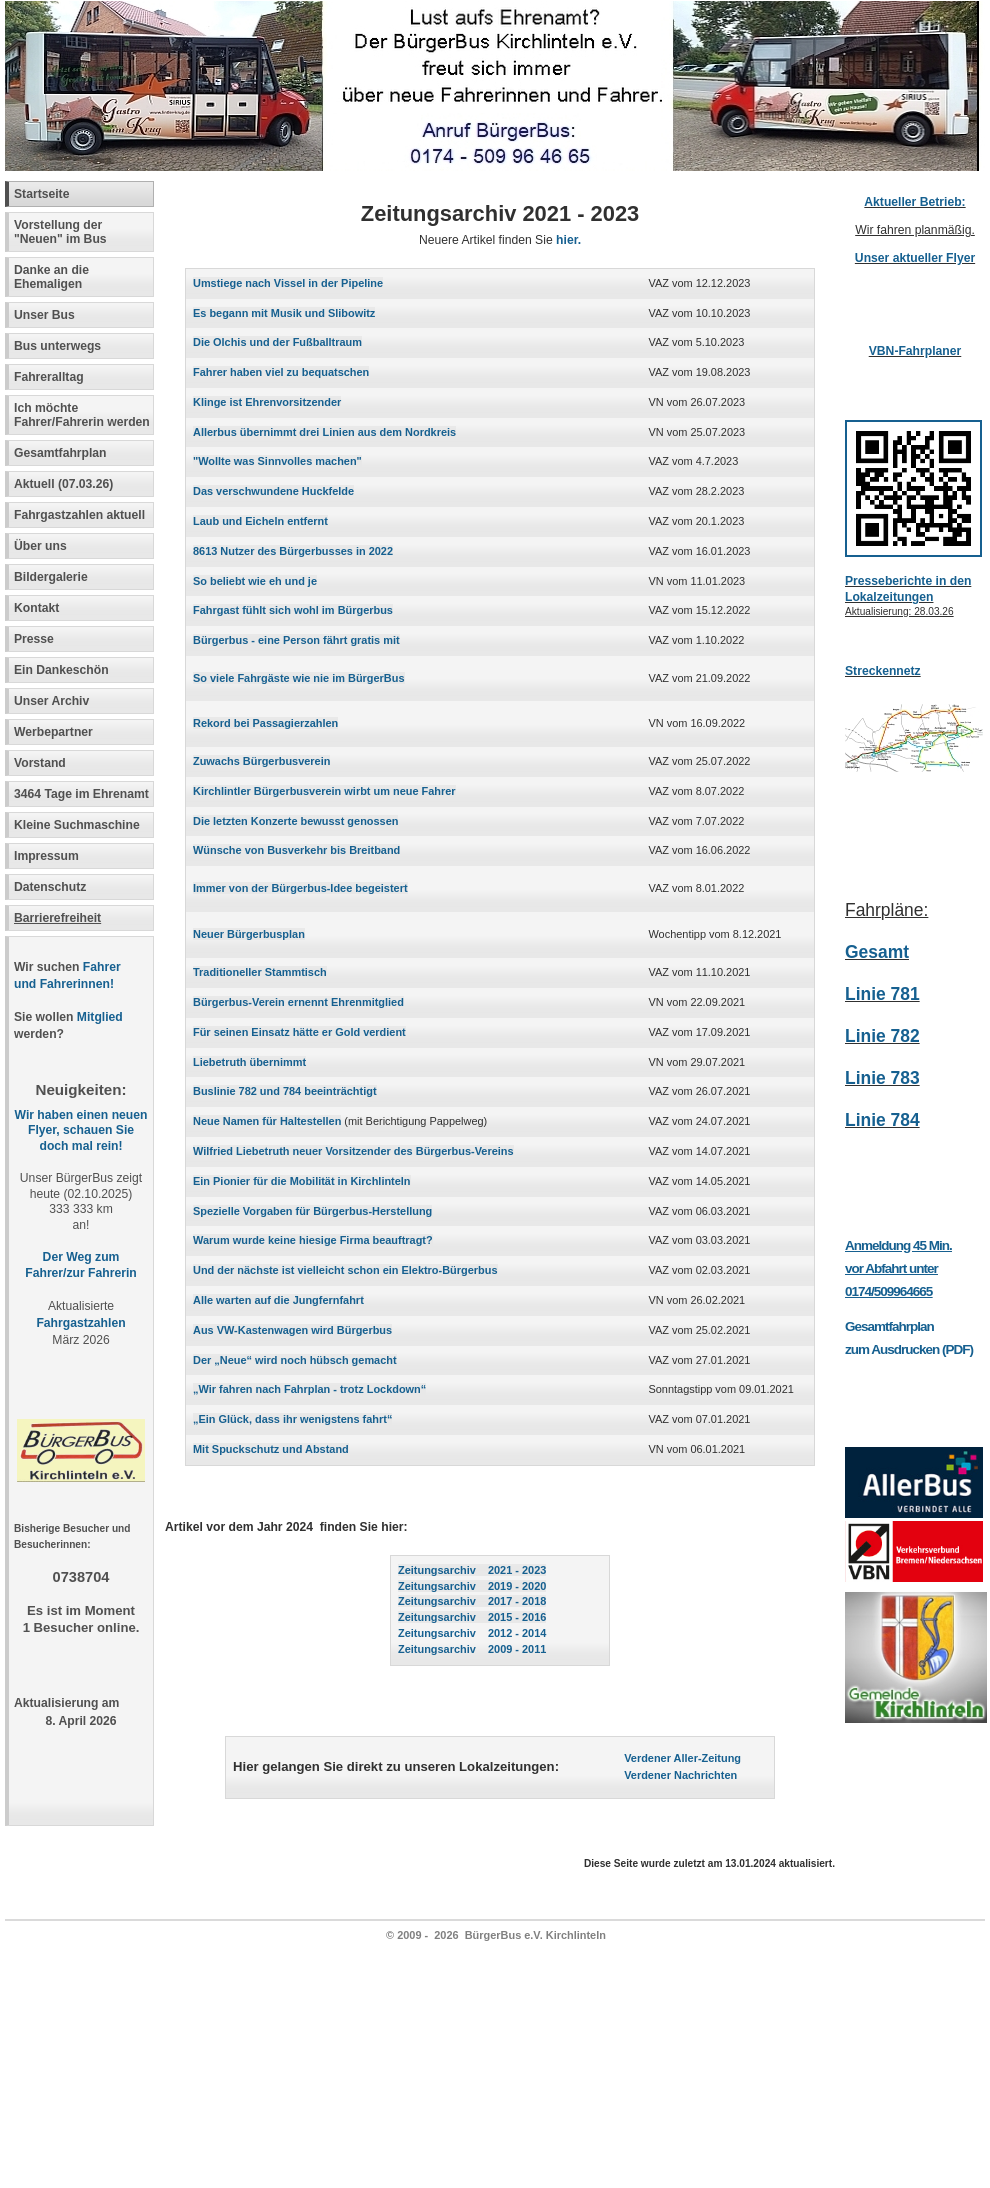 This screenshot has height=2188, width=990. Describe the element at coordinates (63, 484) in the screenshot. I see `Aktuell (07.03.26)` at that location.